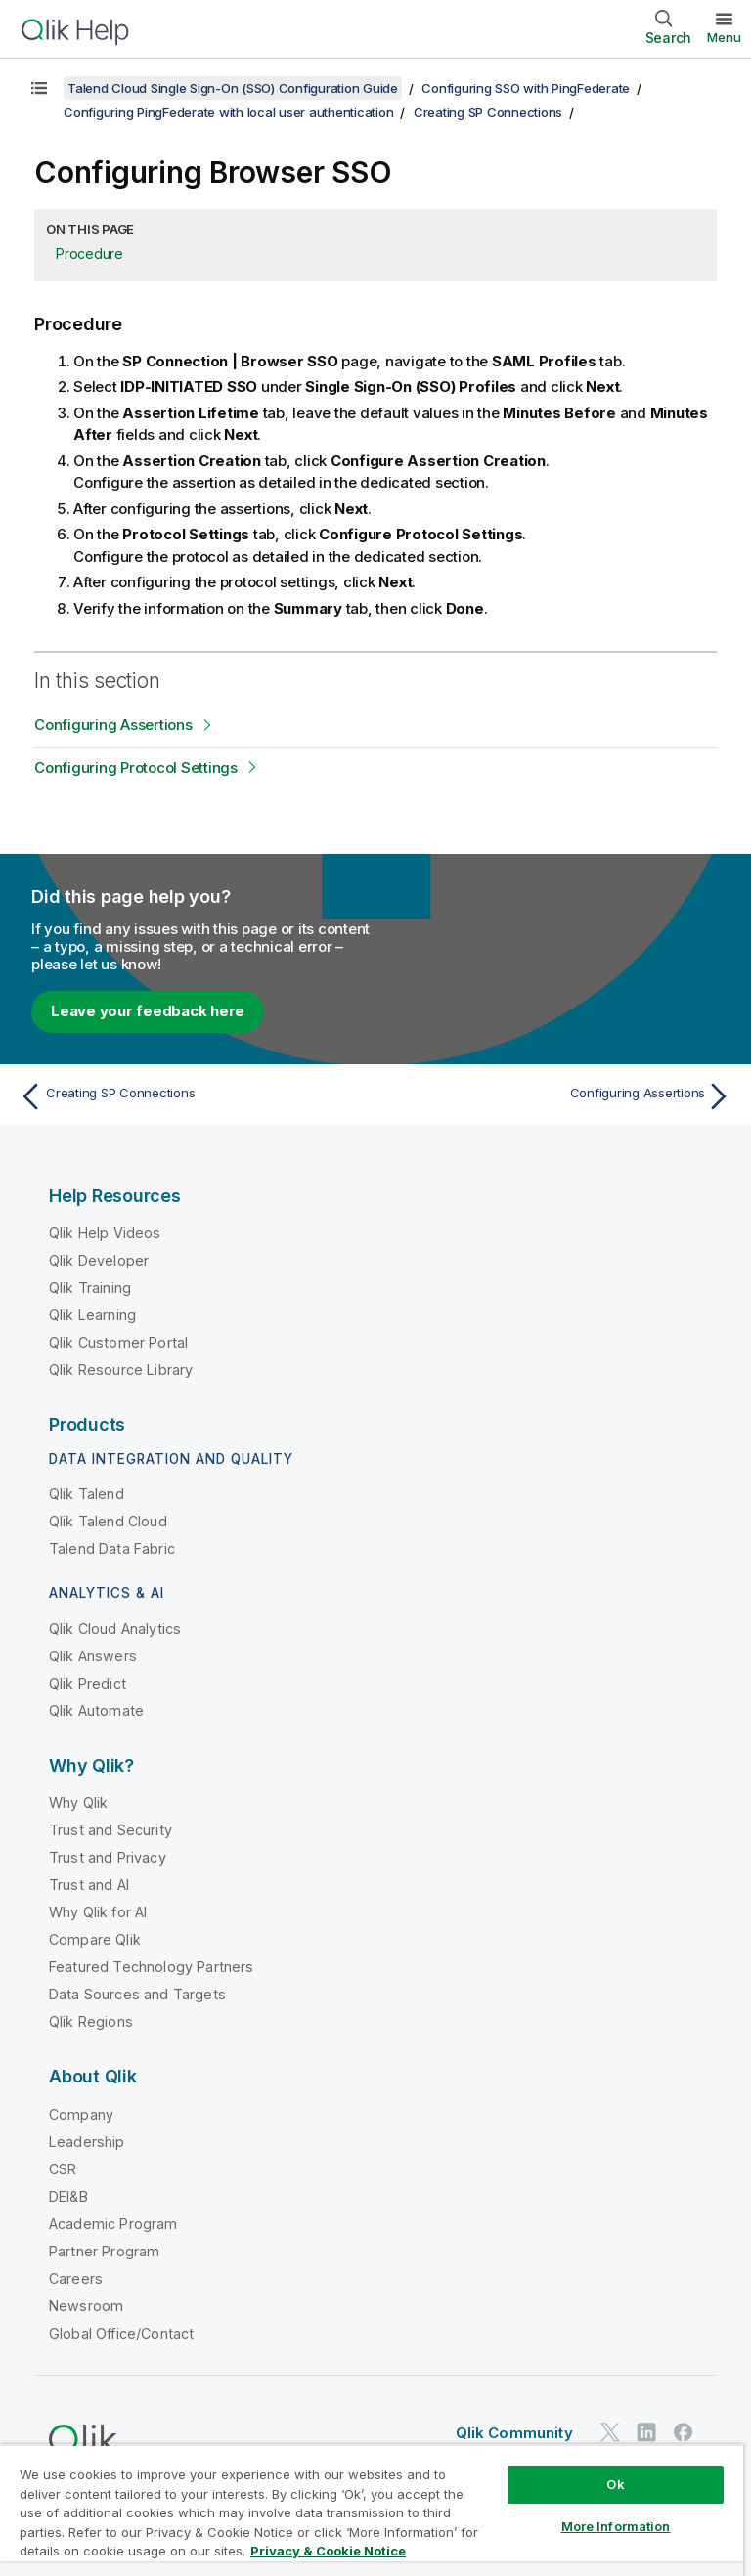 The height and width of the screenshot is (2576, 751). What do you see at coordinates (62, 2169) in the screenshot?
I see `CSR` at bounding box center [62, 2169].